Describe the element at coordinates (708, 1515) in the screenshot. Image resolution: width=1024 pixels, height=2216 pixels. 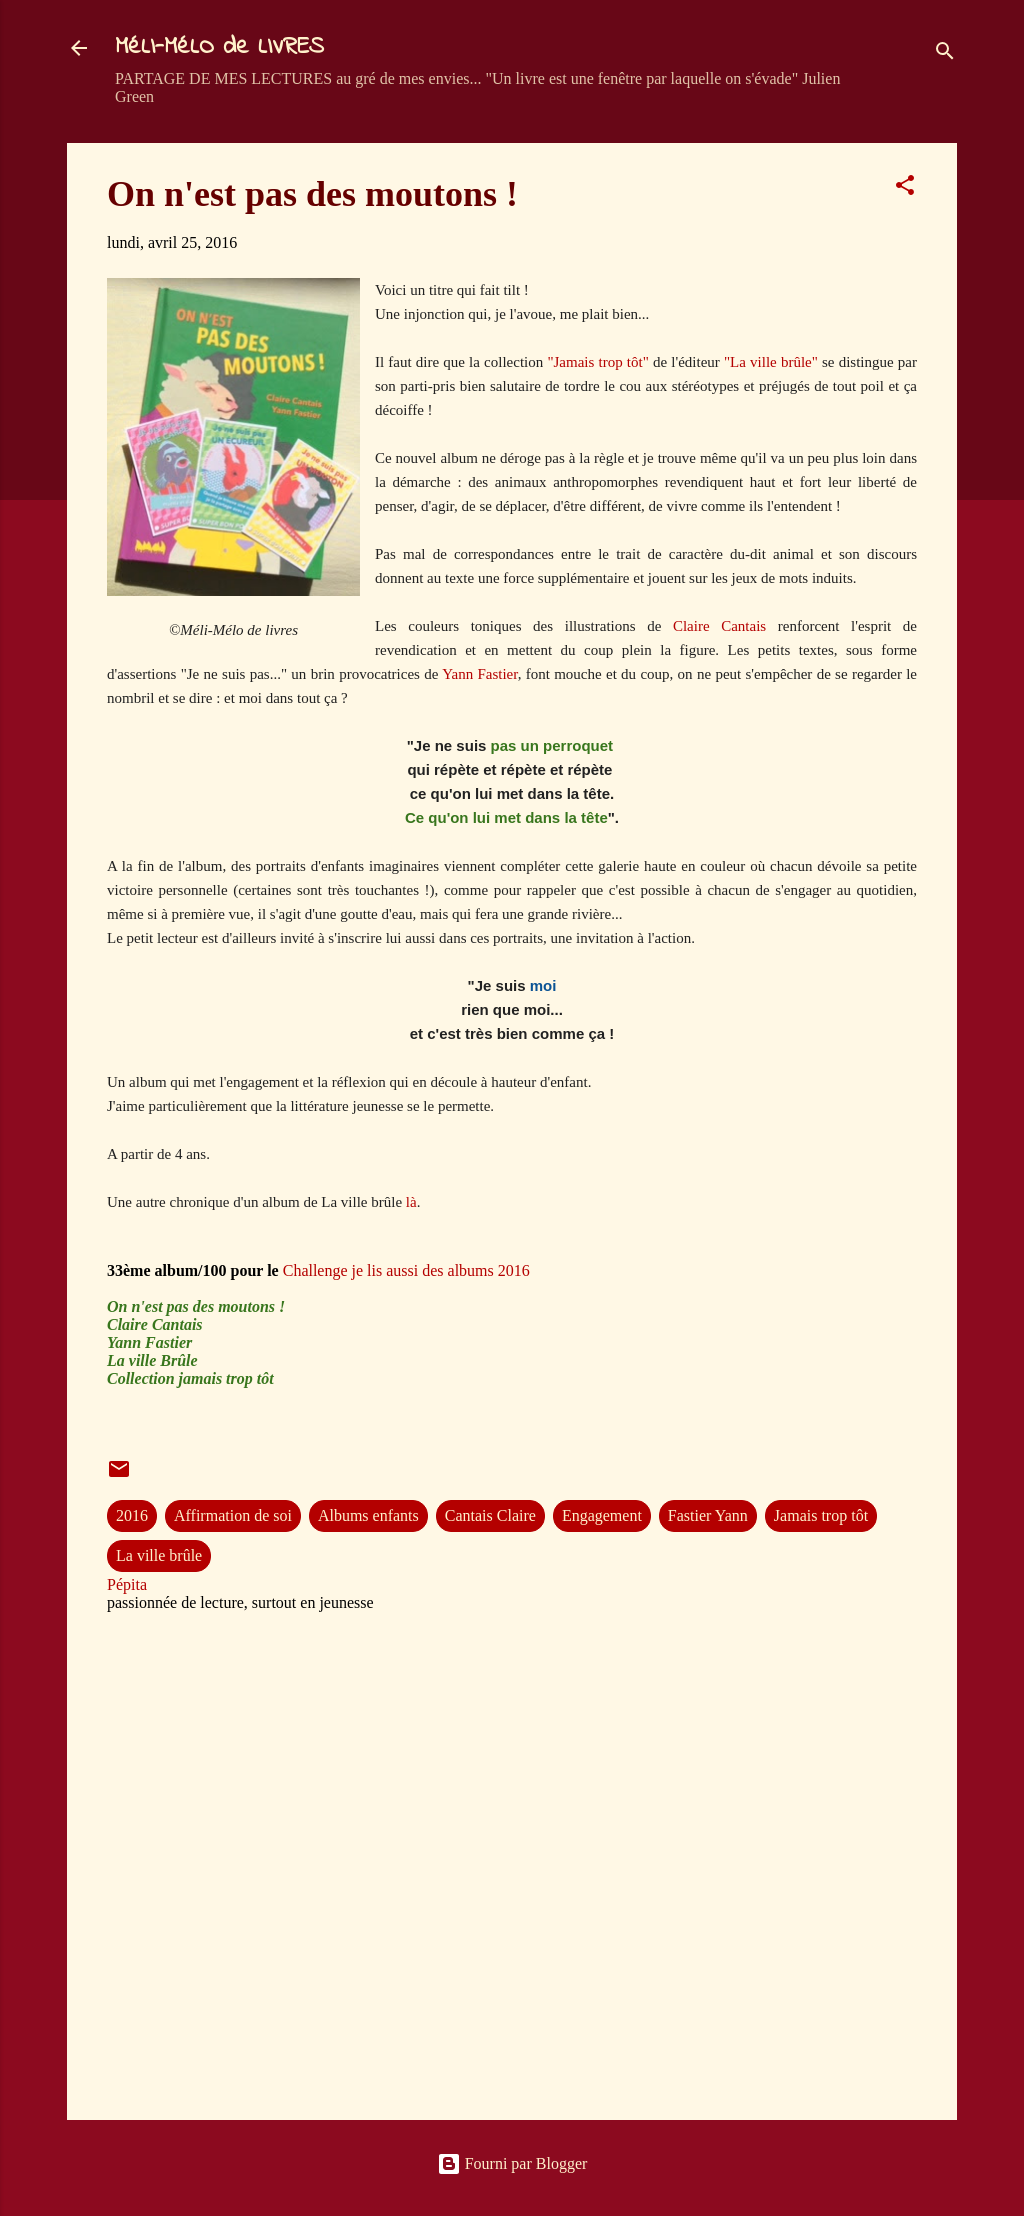
I see `Fastier Yann` at that location.